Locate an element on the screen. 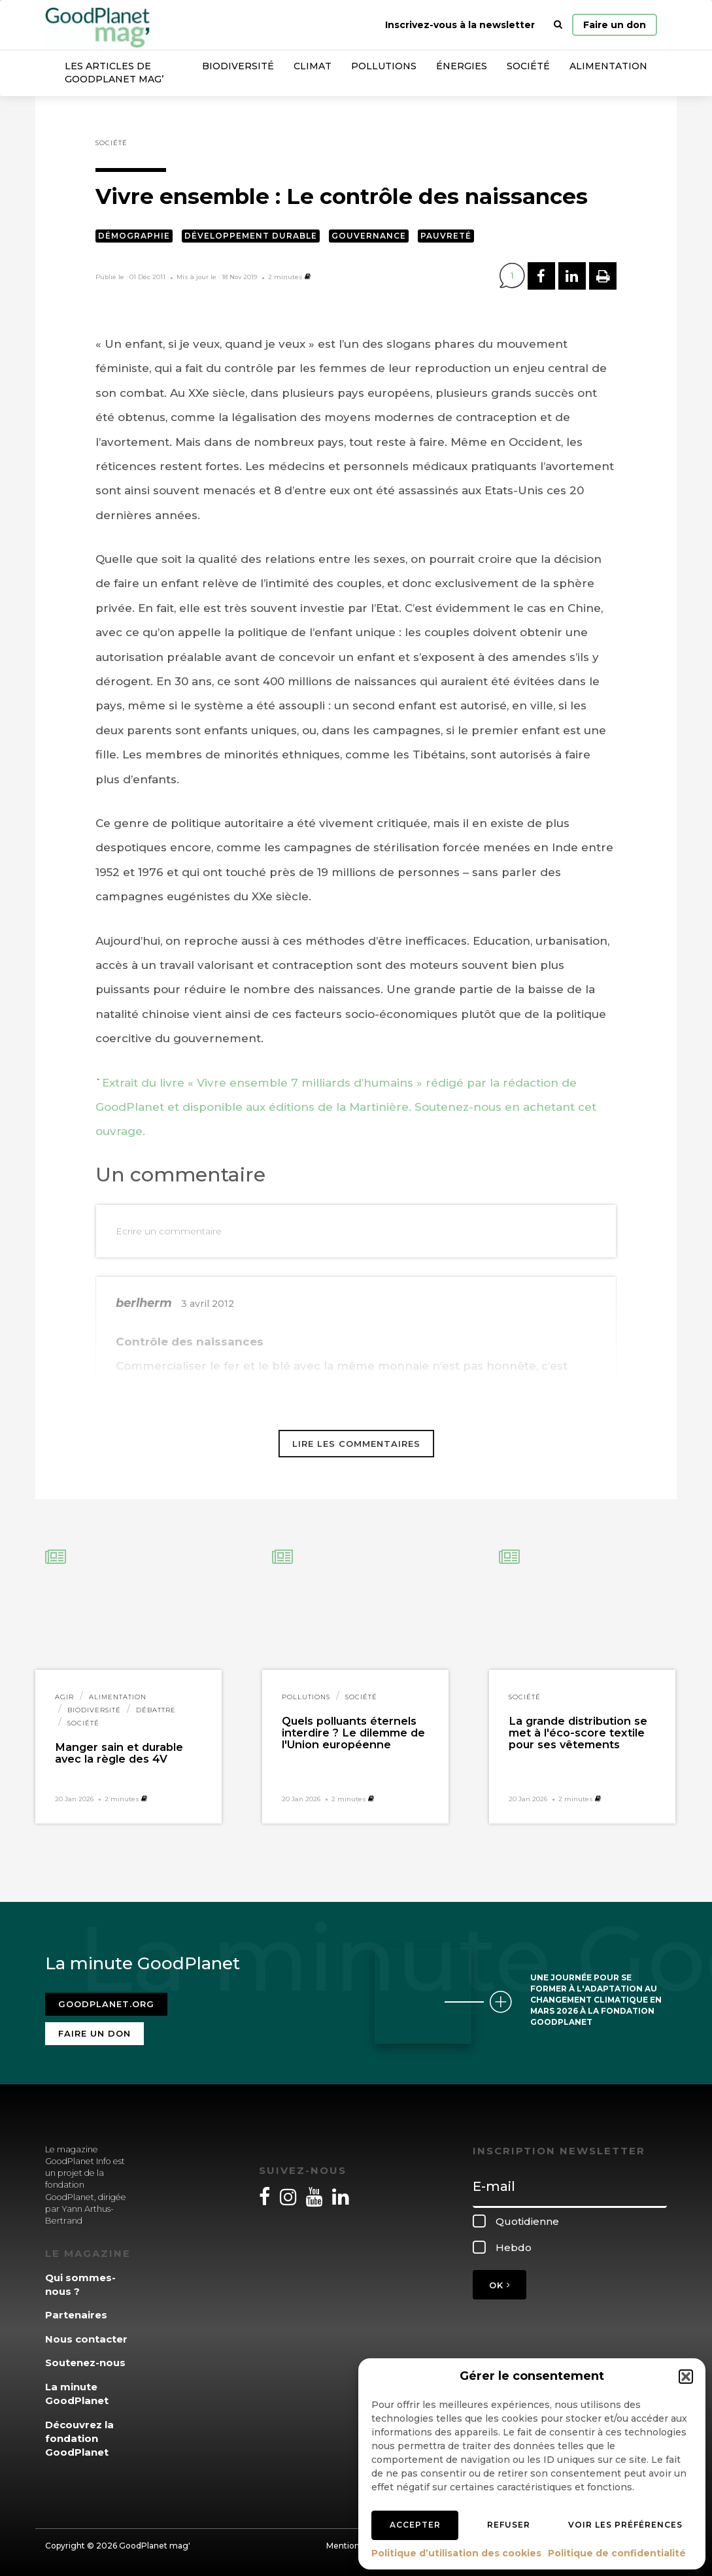 The image size is (712, 2576). Alimentation is located at coordinates (608, 66).